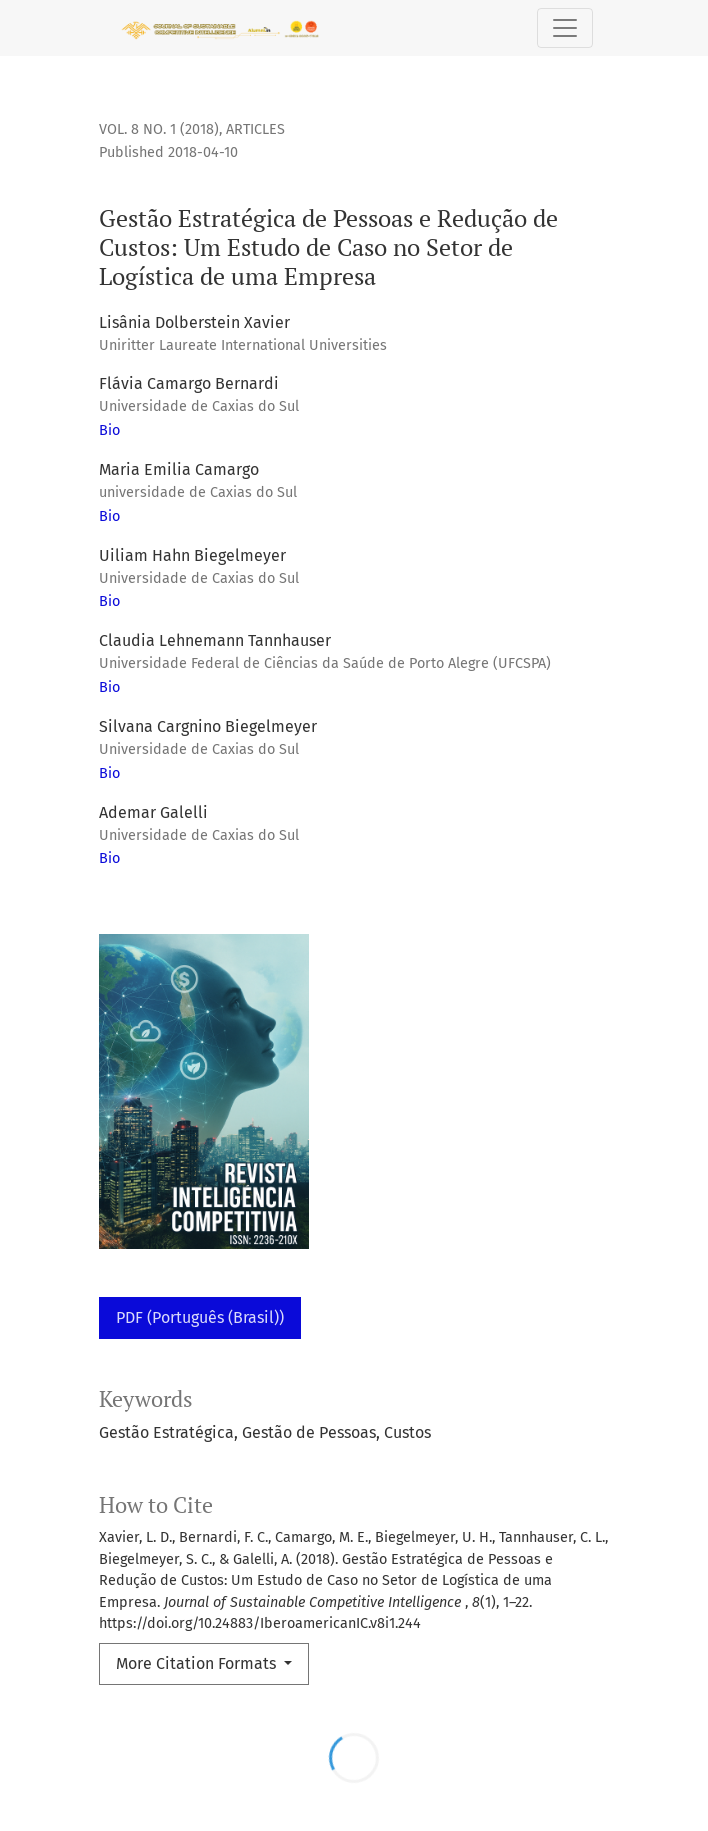 This screenshot has width=708, height=1831. I want to click on More Citation Formats, so click(198, 1663).